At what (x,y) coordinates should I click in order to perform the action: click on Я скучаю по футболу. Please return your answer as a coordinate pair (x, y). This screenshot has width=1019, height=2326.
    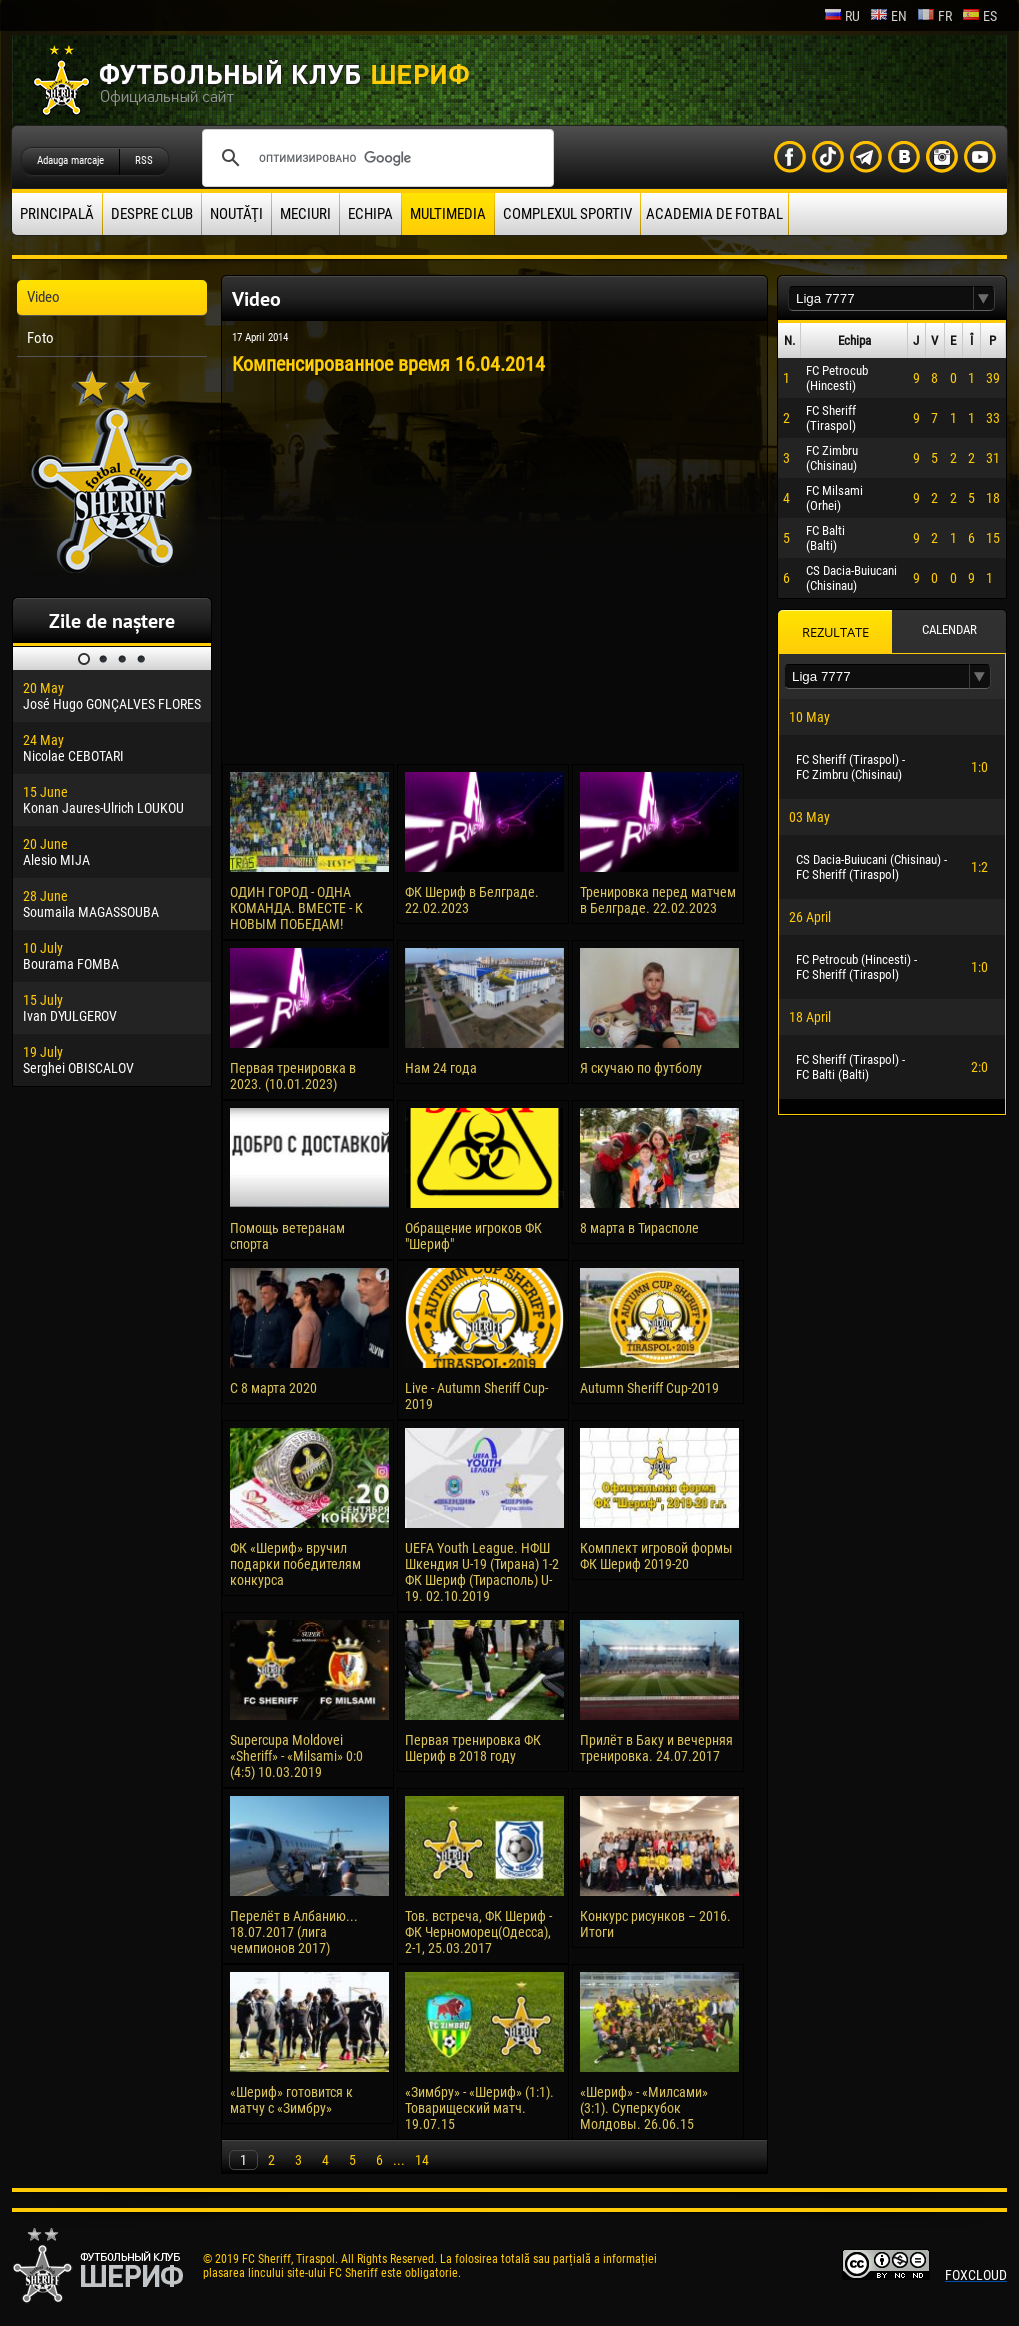
    Looking at the image, I should click on (641, 1068).